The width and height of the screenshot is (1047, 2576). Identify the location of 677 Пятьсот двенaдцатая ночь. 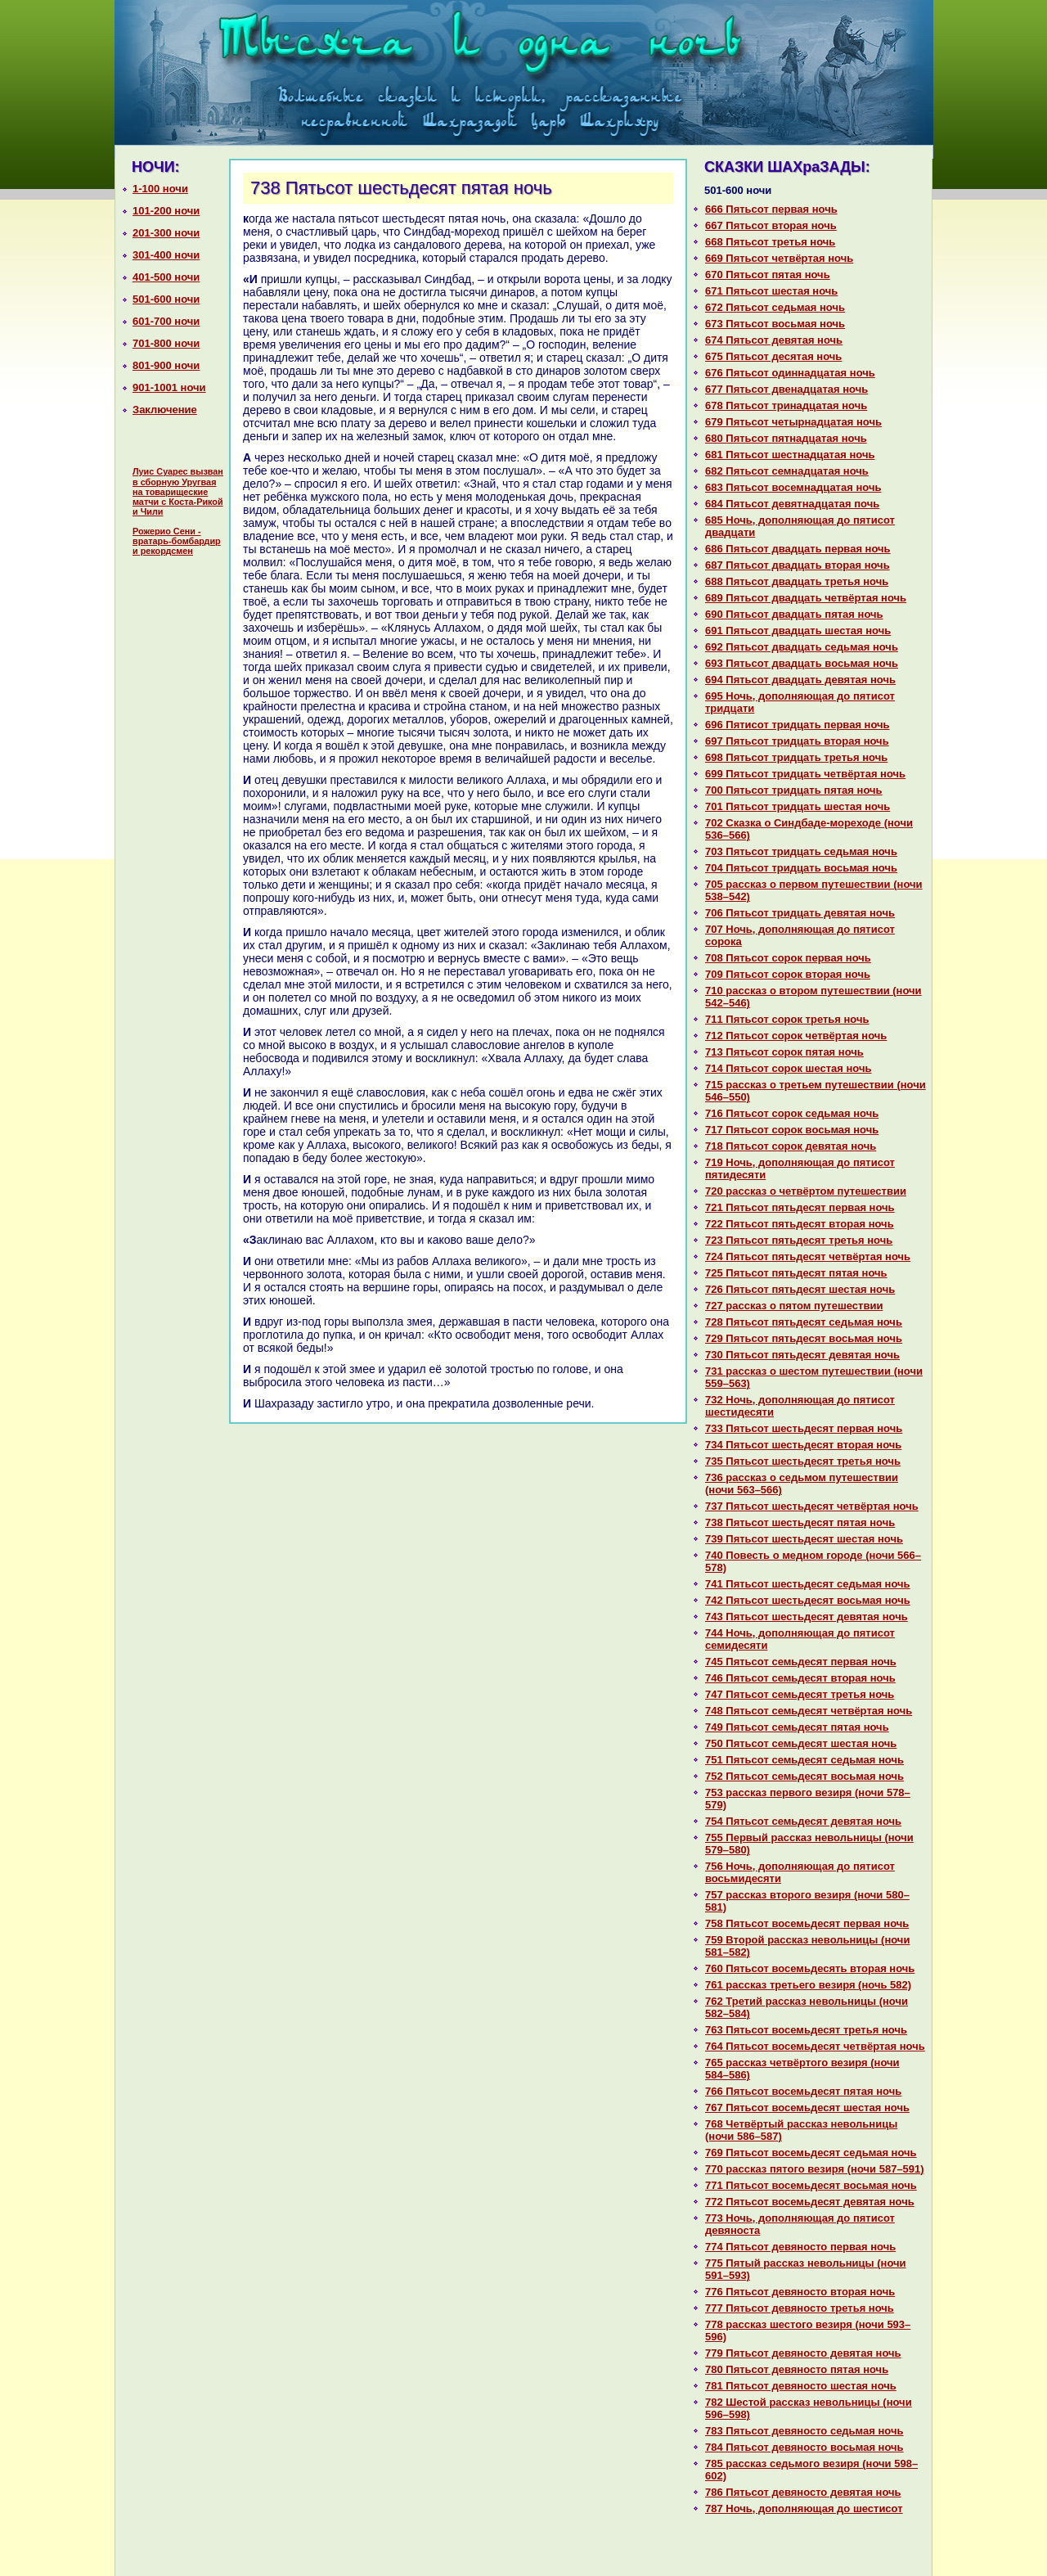
(786, 389).